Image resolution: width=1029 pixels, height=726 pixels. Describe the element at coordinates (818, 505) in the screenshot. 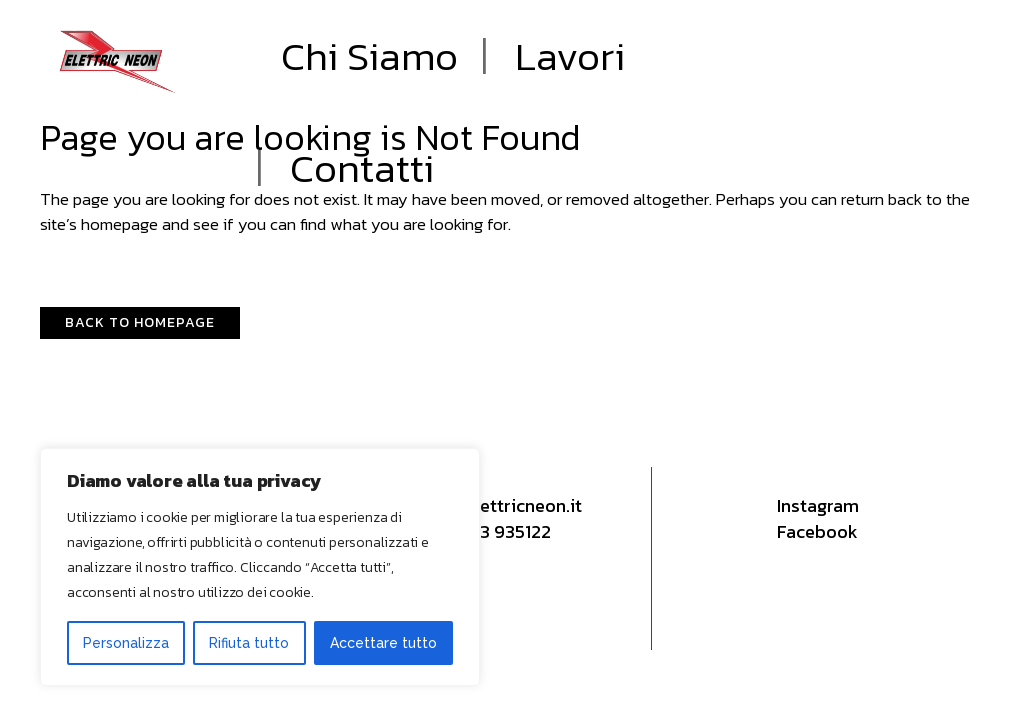

I see `Instagram` at that location.